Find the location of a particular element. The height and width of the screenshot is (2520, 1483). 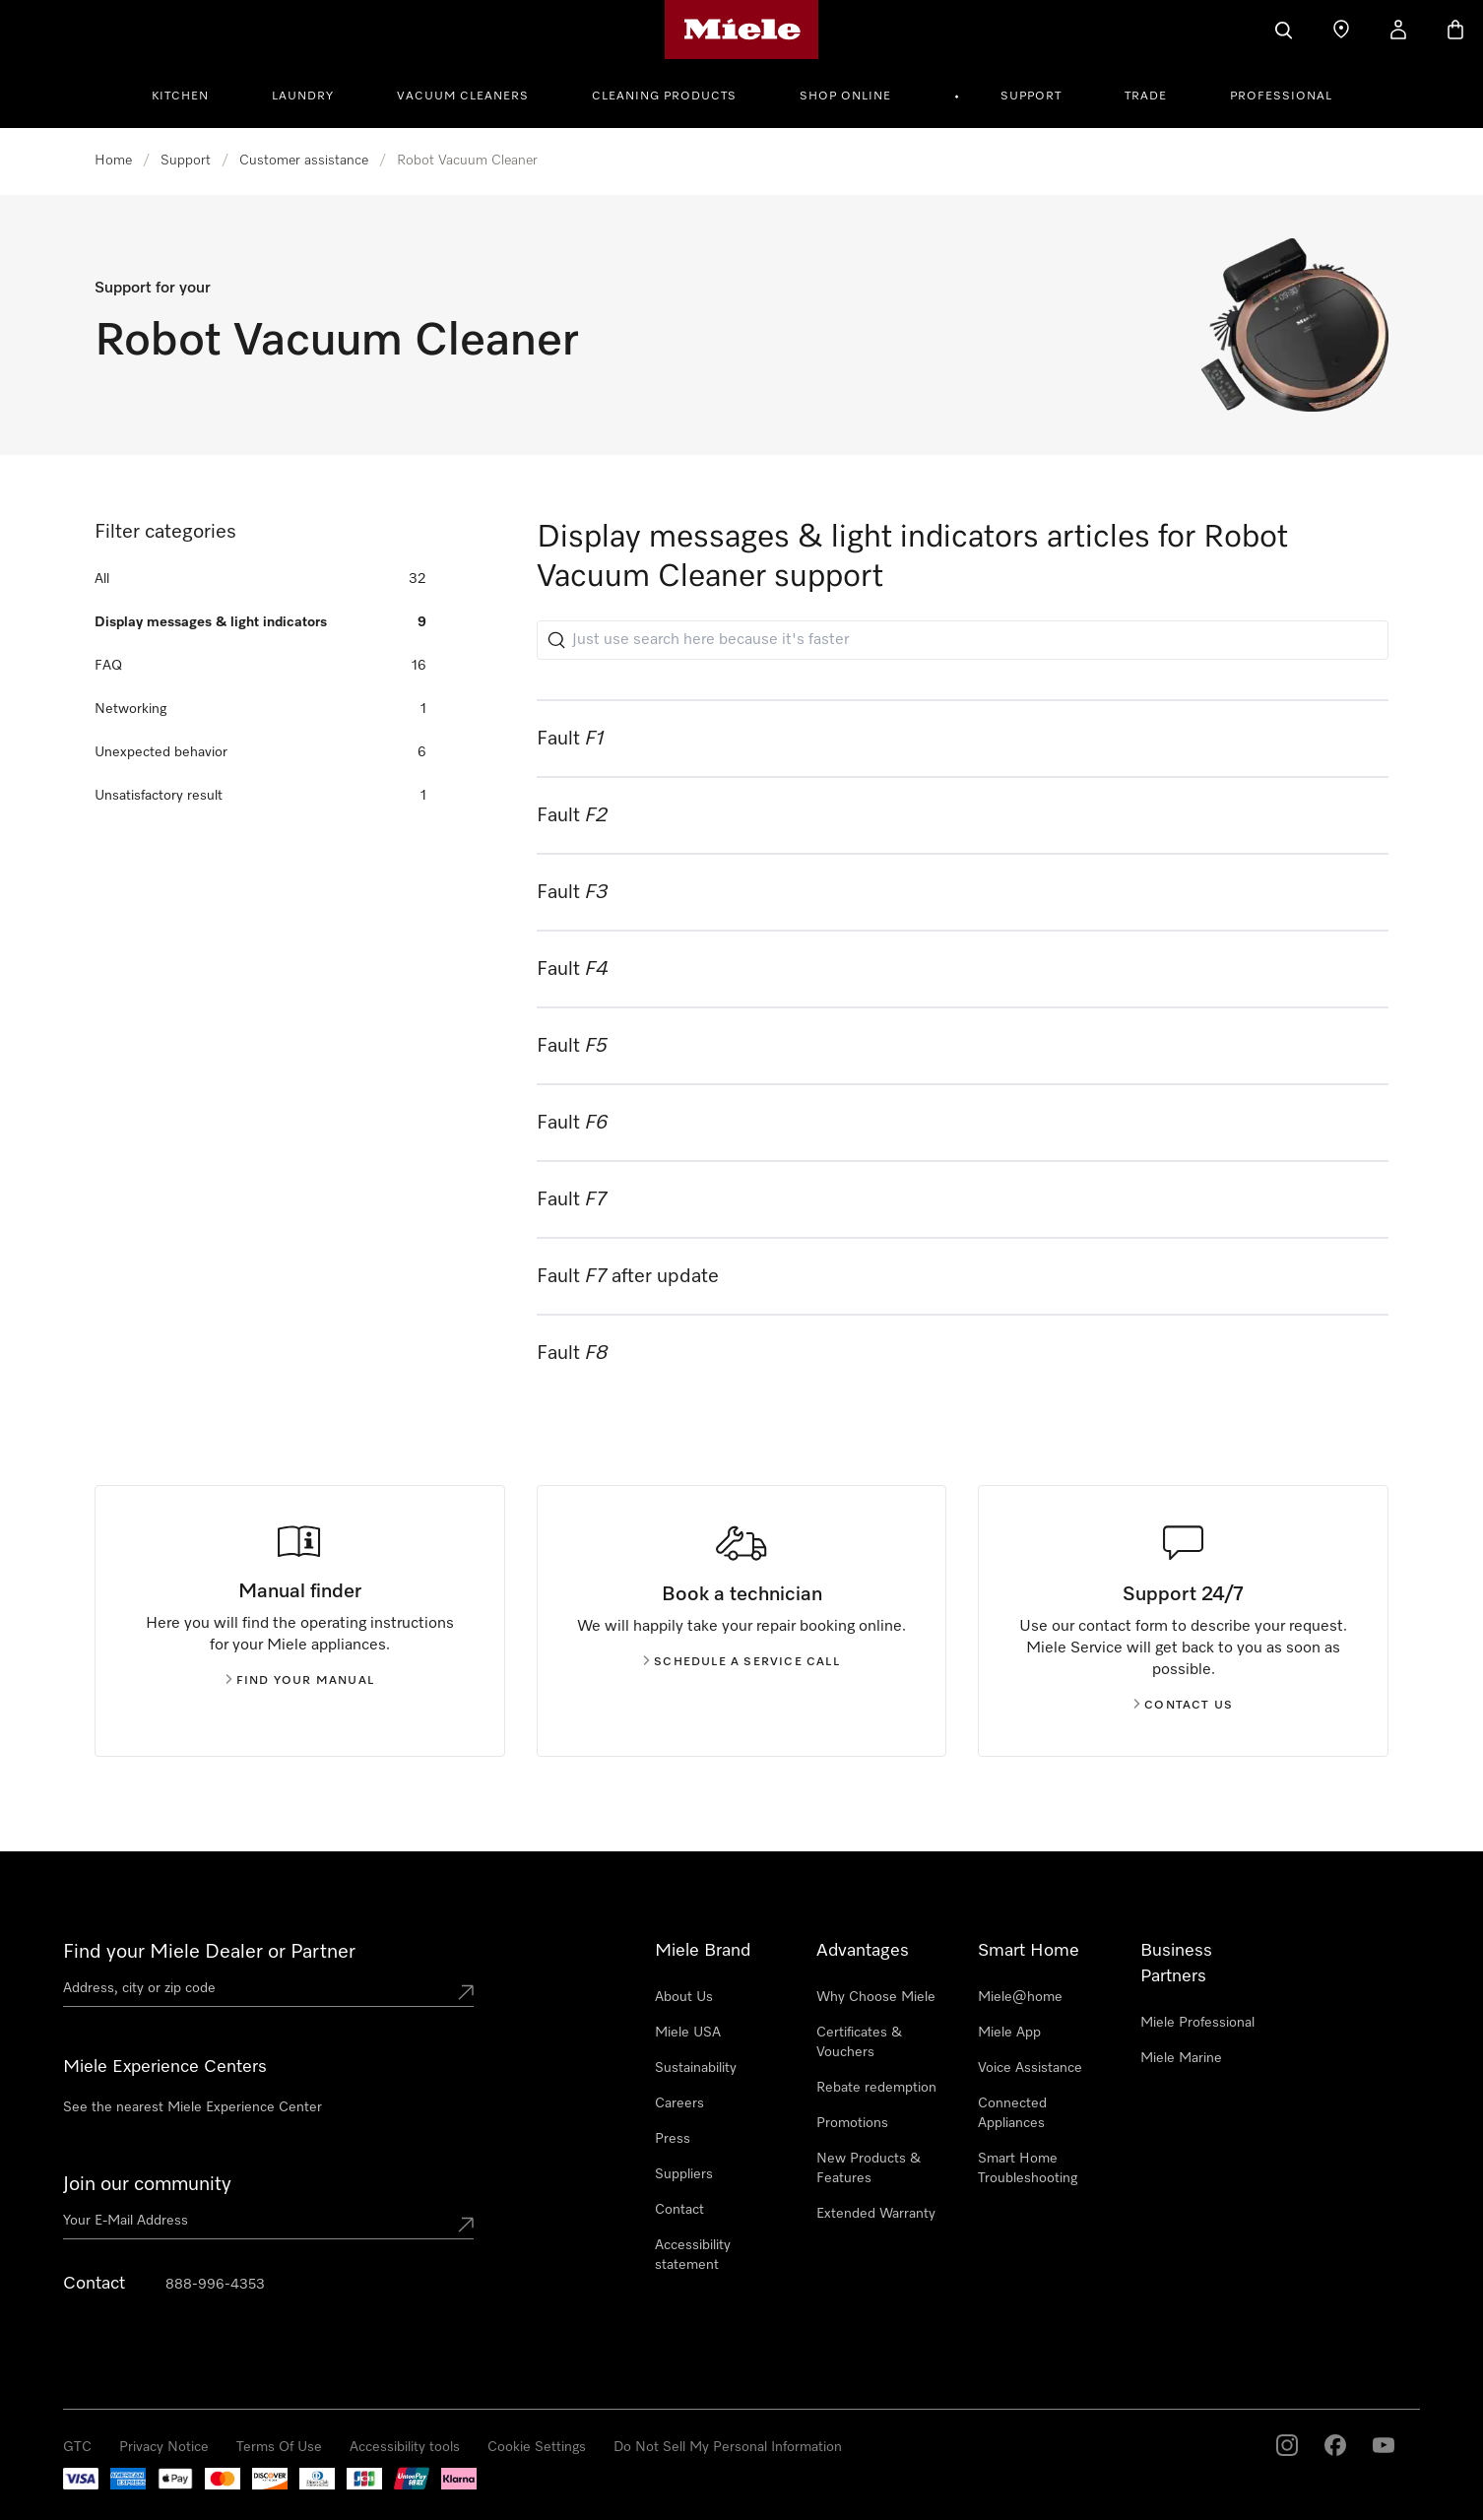

[Submit Mailadresse] is located at coordinates (466, 2224).